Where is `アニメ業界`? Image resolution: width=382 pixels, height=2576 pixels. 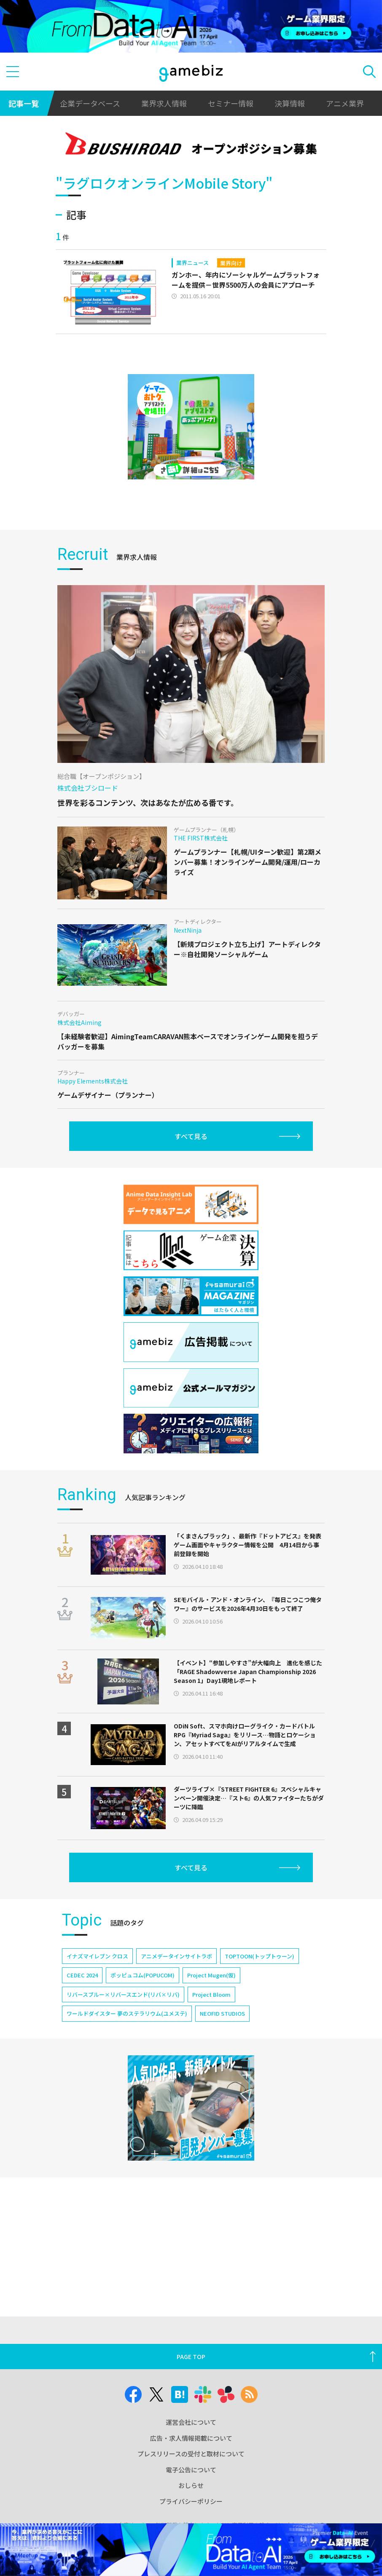 アニメ業界 is located at coordinates (345, 103).